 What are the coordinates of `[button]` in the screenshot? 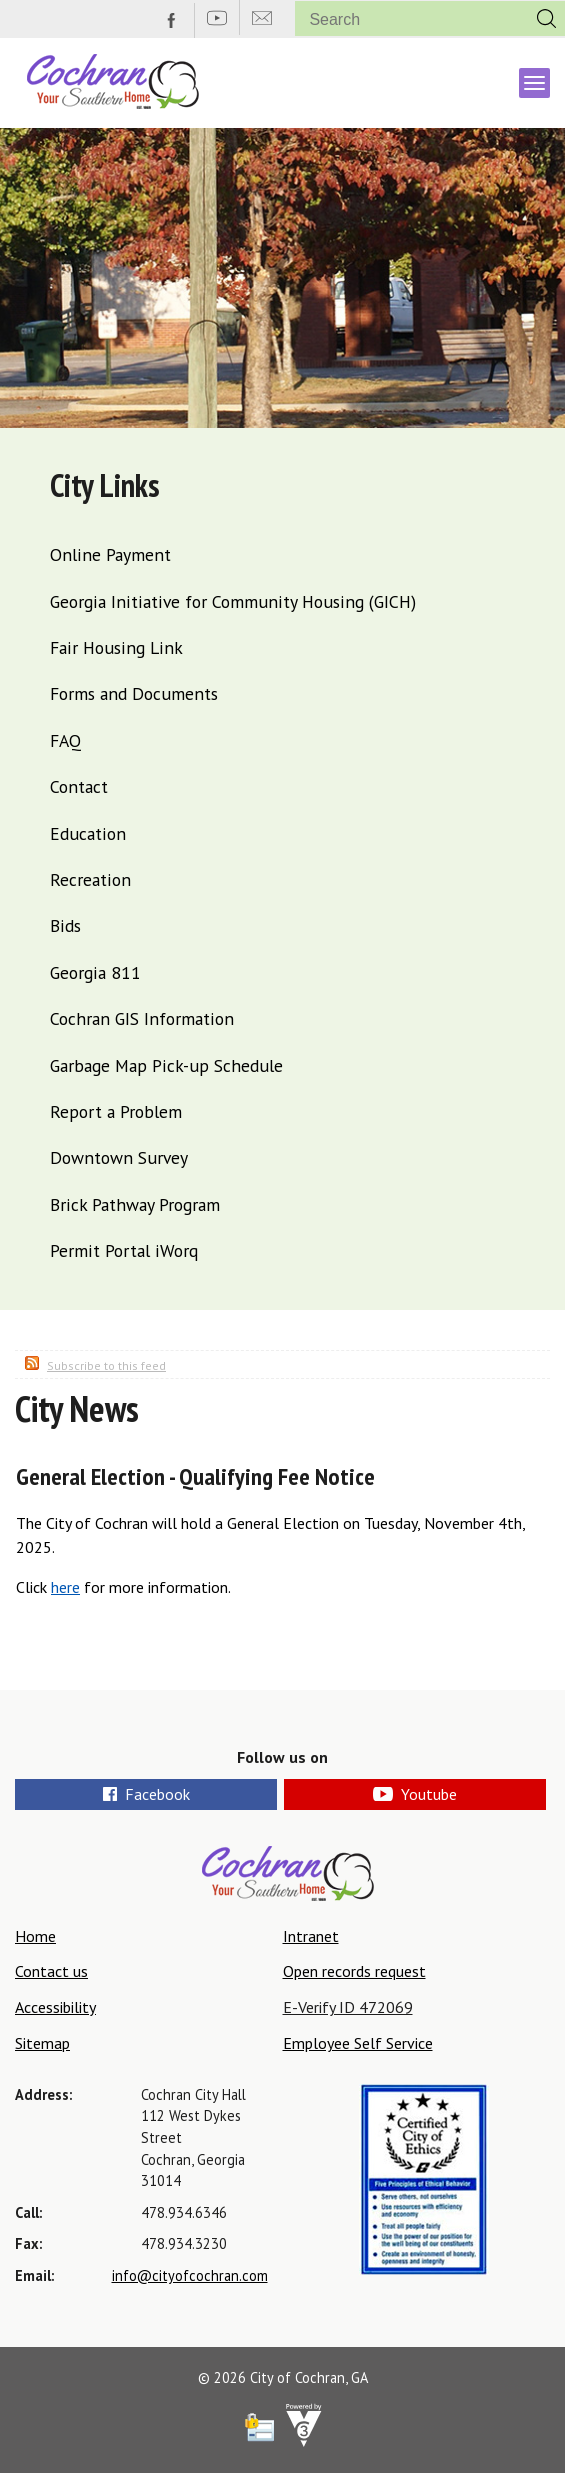 It's located at (546, 18).